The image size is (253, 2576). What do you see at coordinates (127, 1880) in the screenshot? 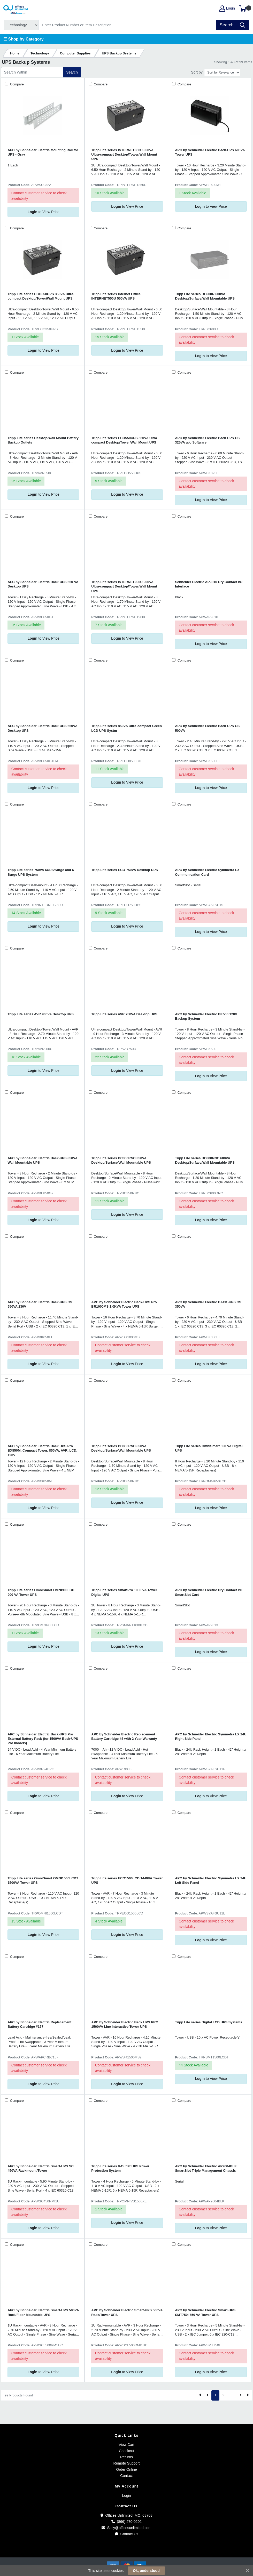
I see `Tripp Lite series ECO1500LCD 1440VA Tower UPS` at bounding box center [127, 1880].